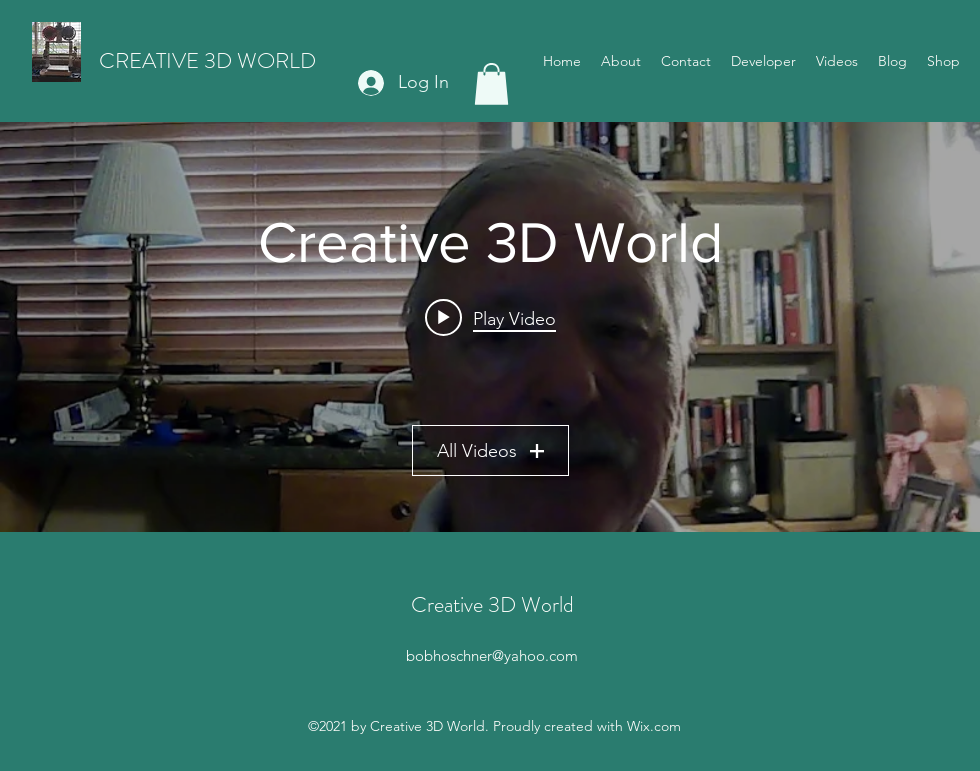  I want to click on bobhoschner@yahoo.com, so click(492, 655).